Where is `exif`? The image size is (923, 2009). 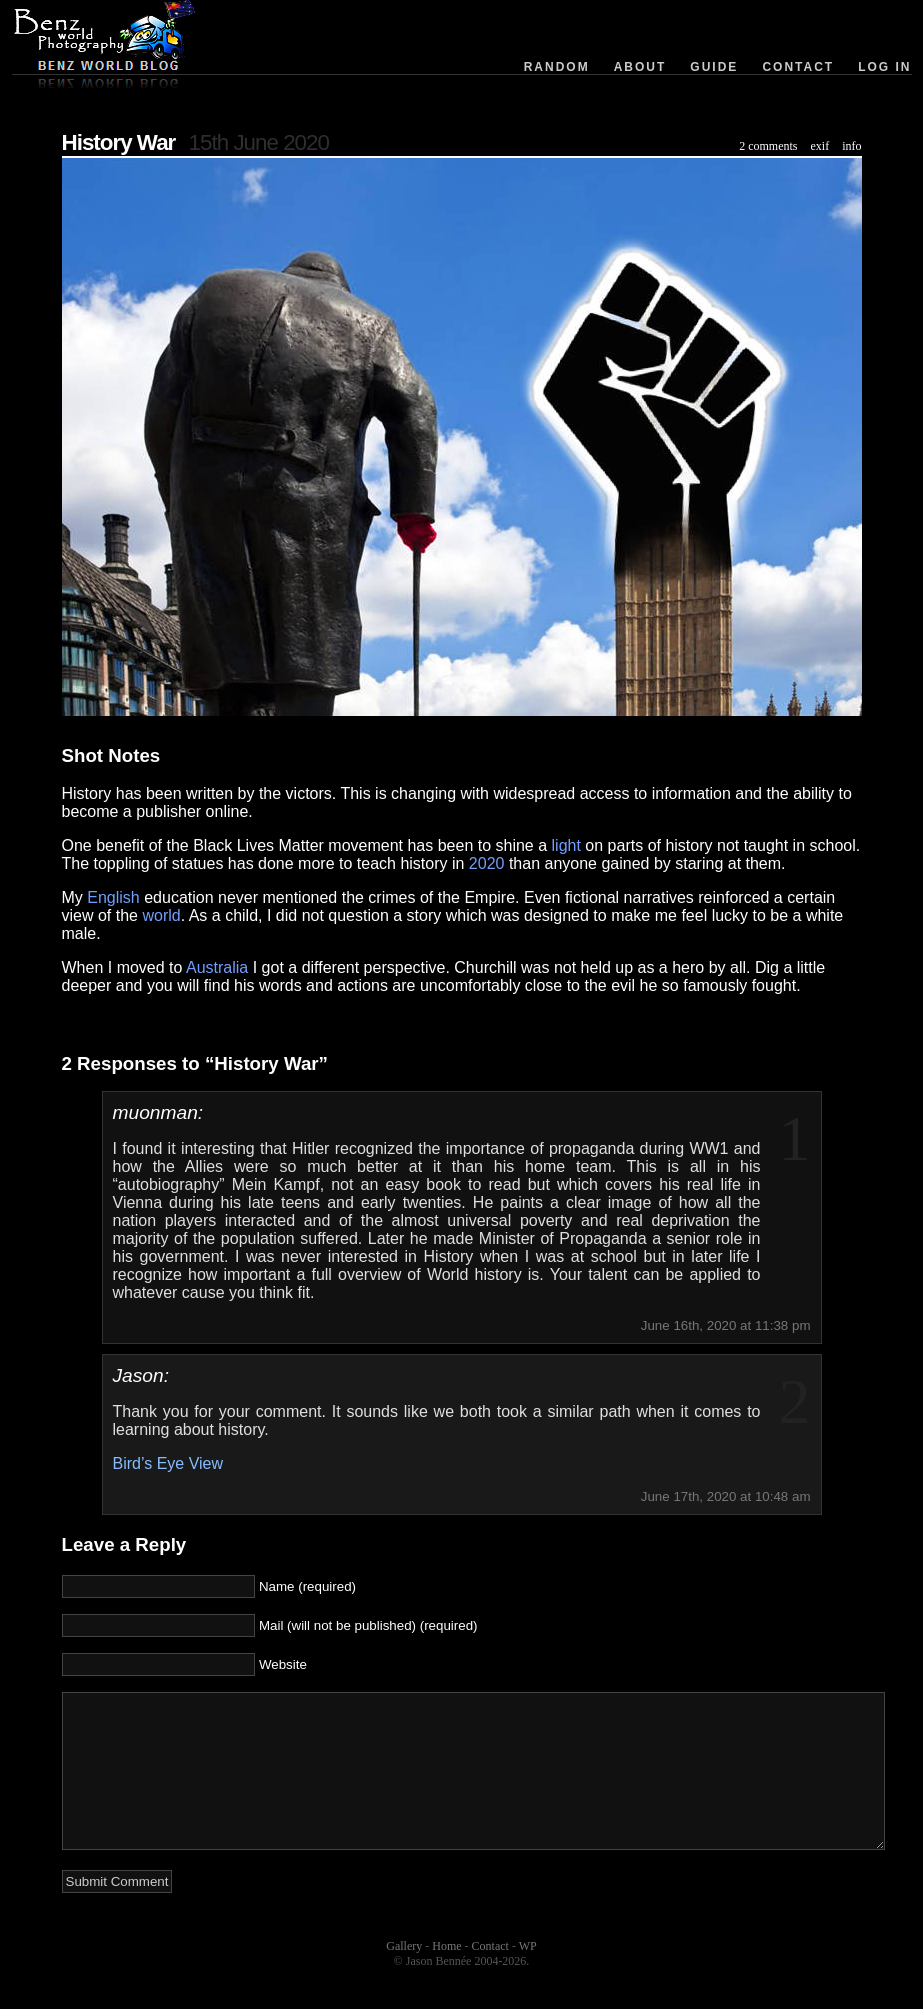 exif is located at coordinates (820, 146).